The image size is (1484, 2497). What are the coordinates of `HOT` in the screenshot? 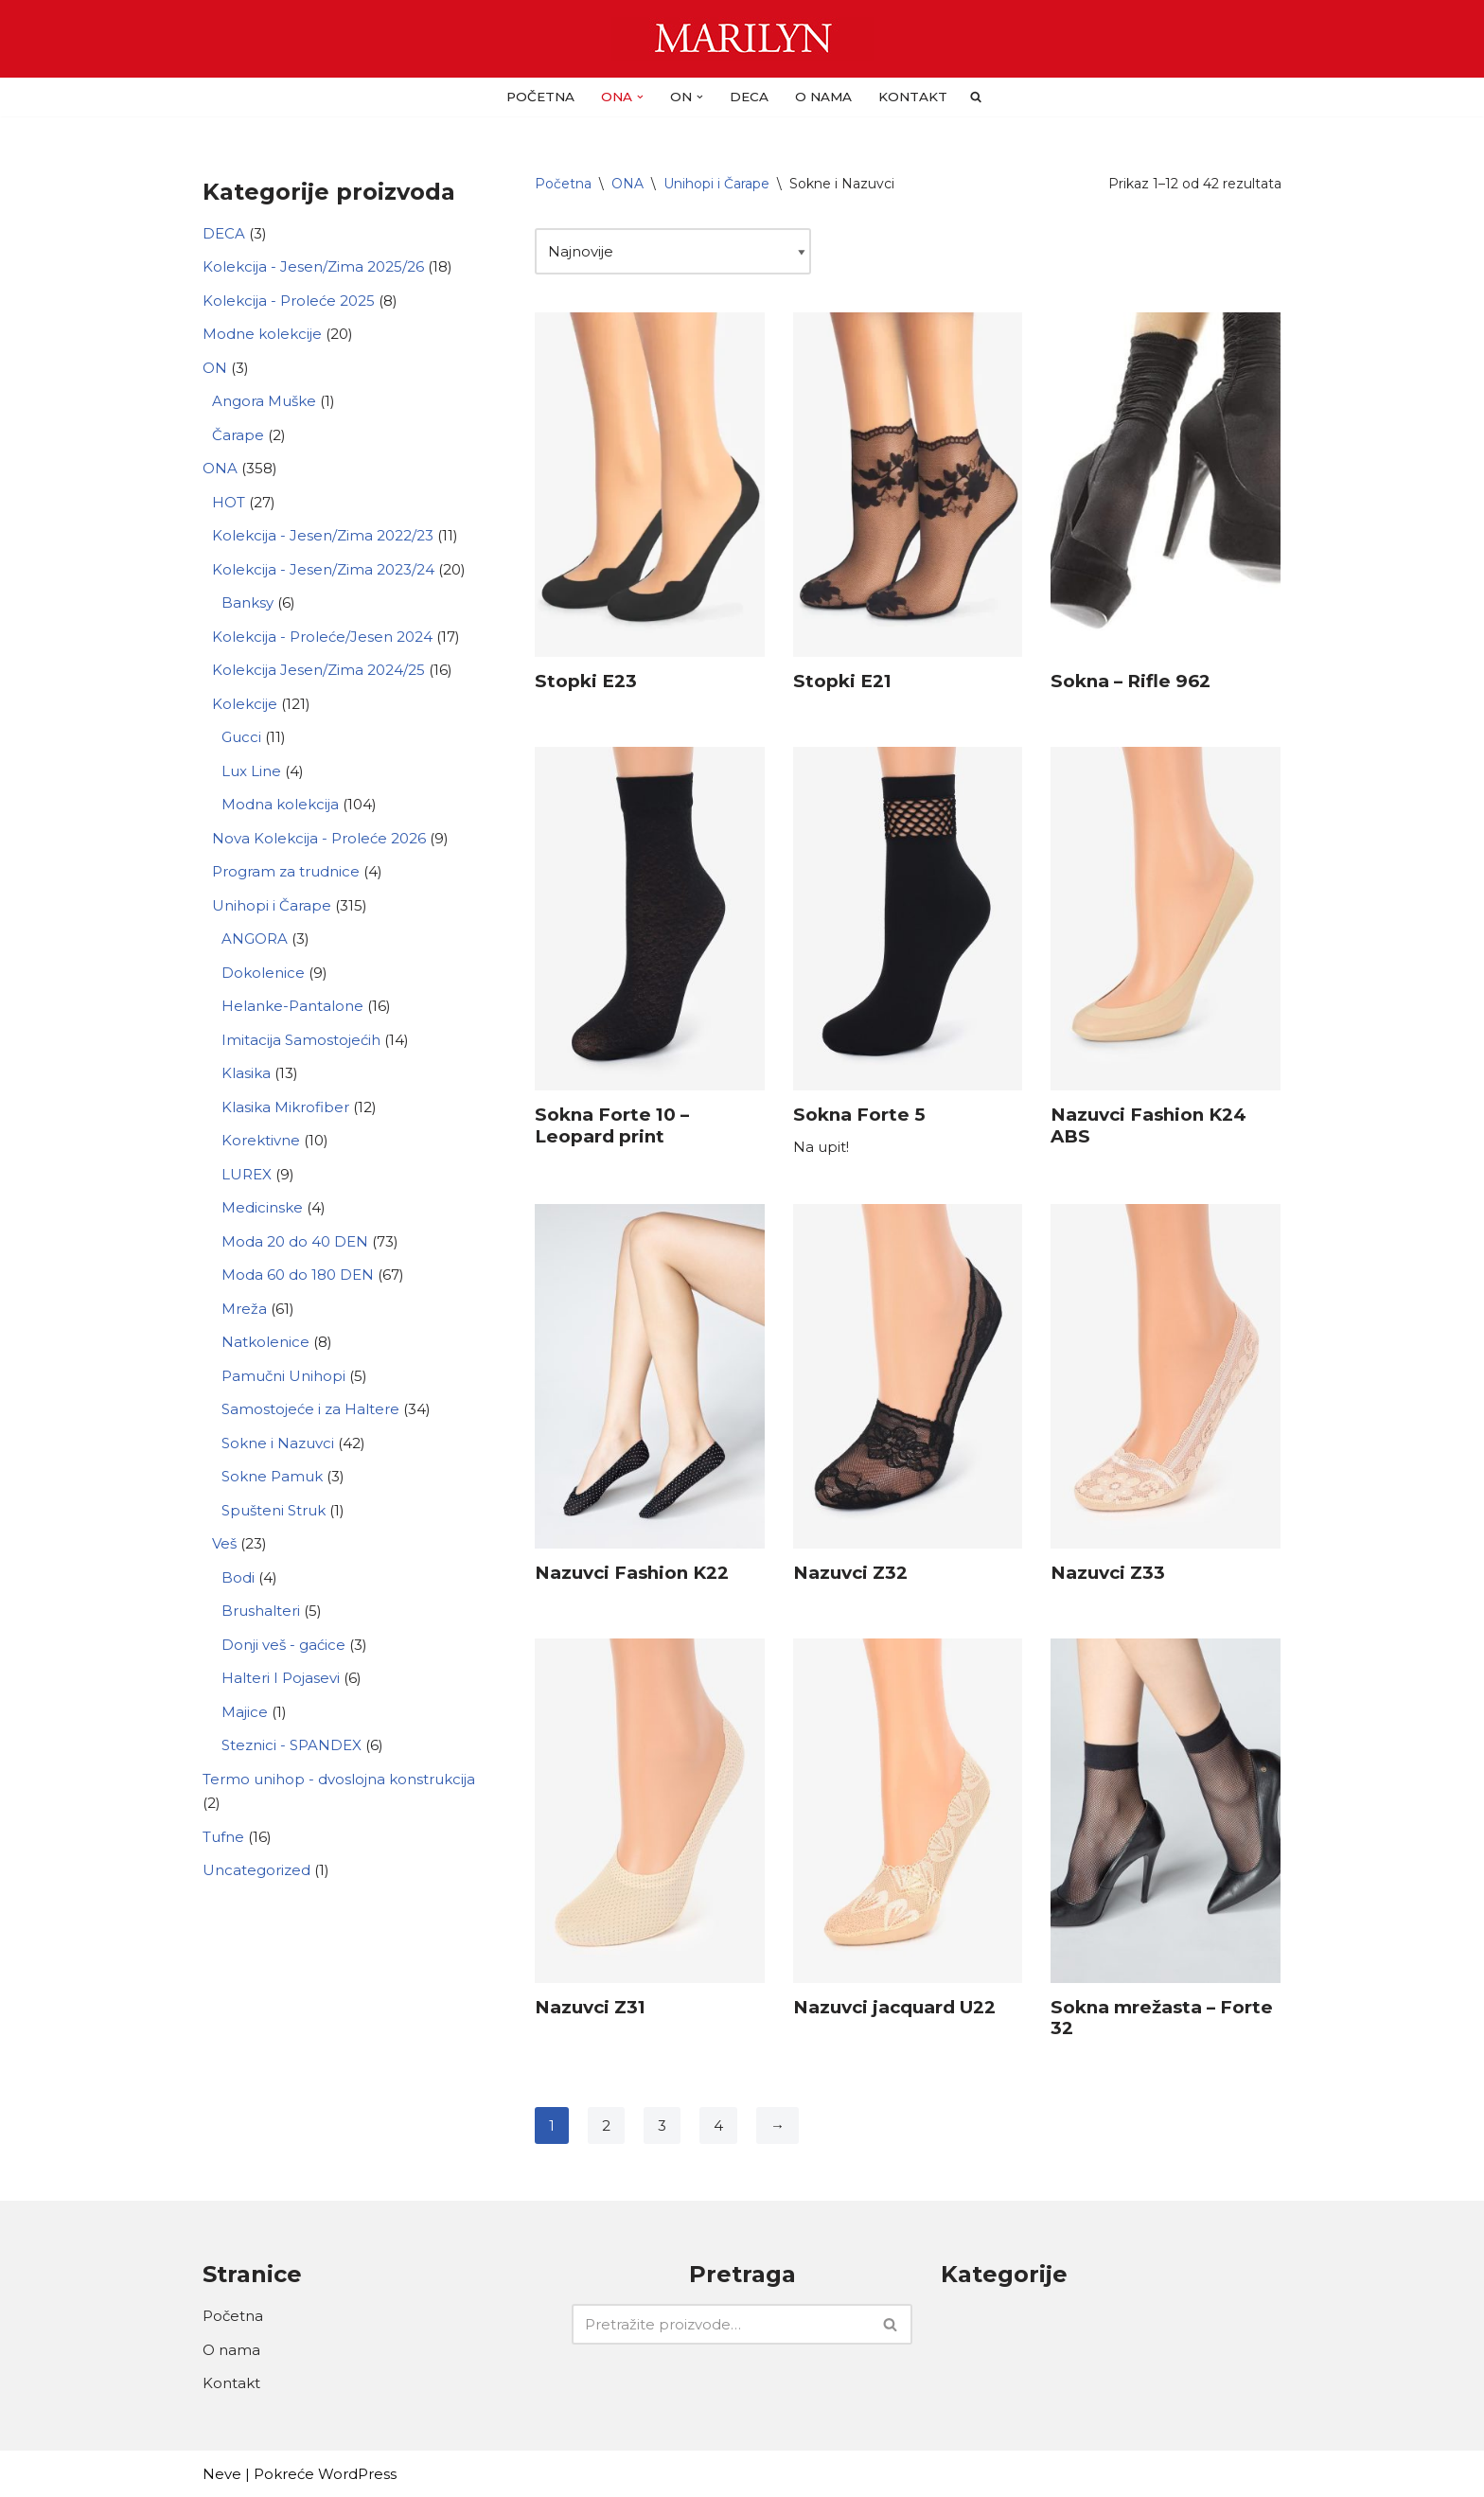 It's located at (228, 502).